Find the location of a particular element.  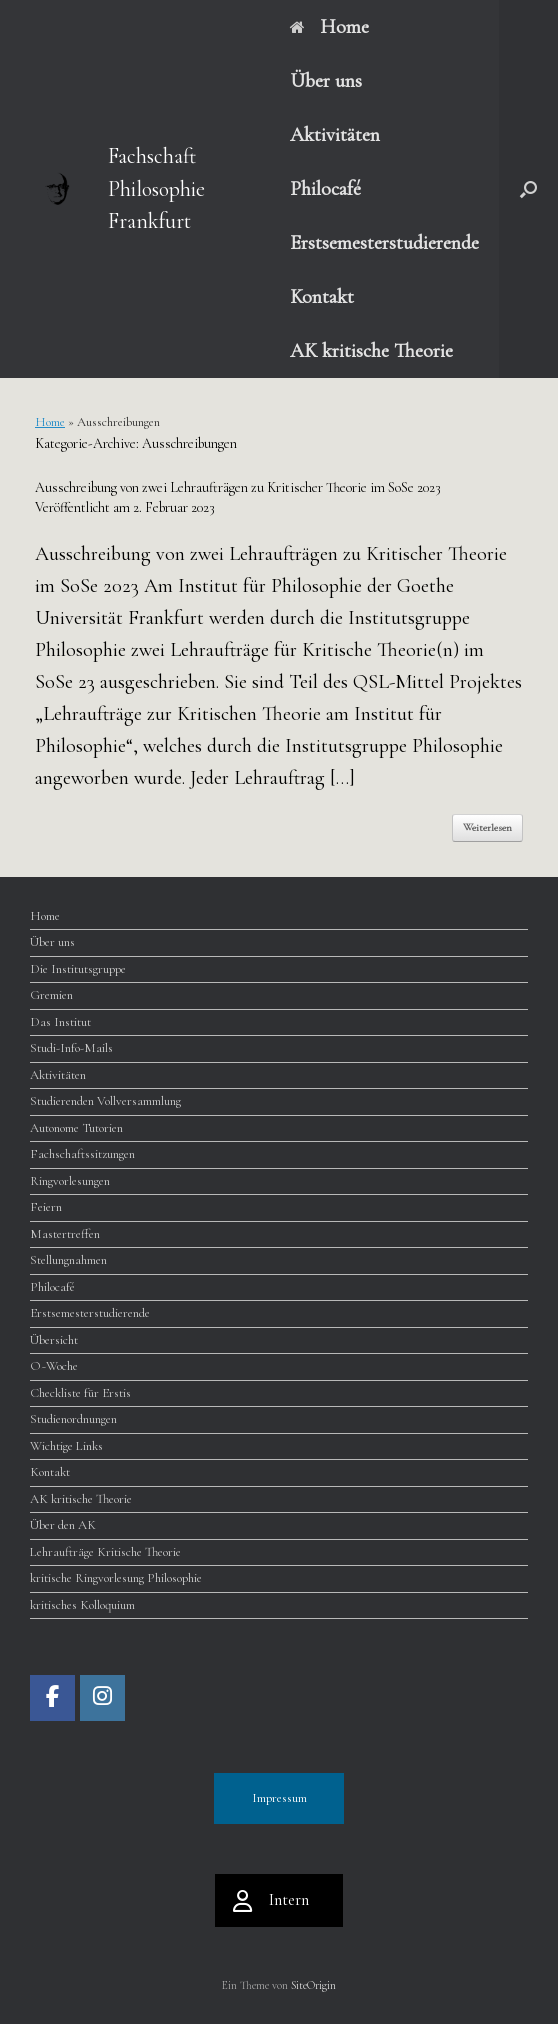

AK kritische Theorie is located at coordinates (371, 351).